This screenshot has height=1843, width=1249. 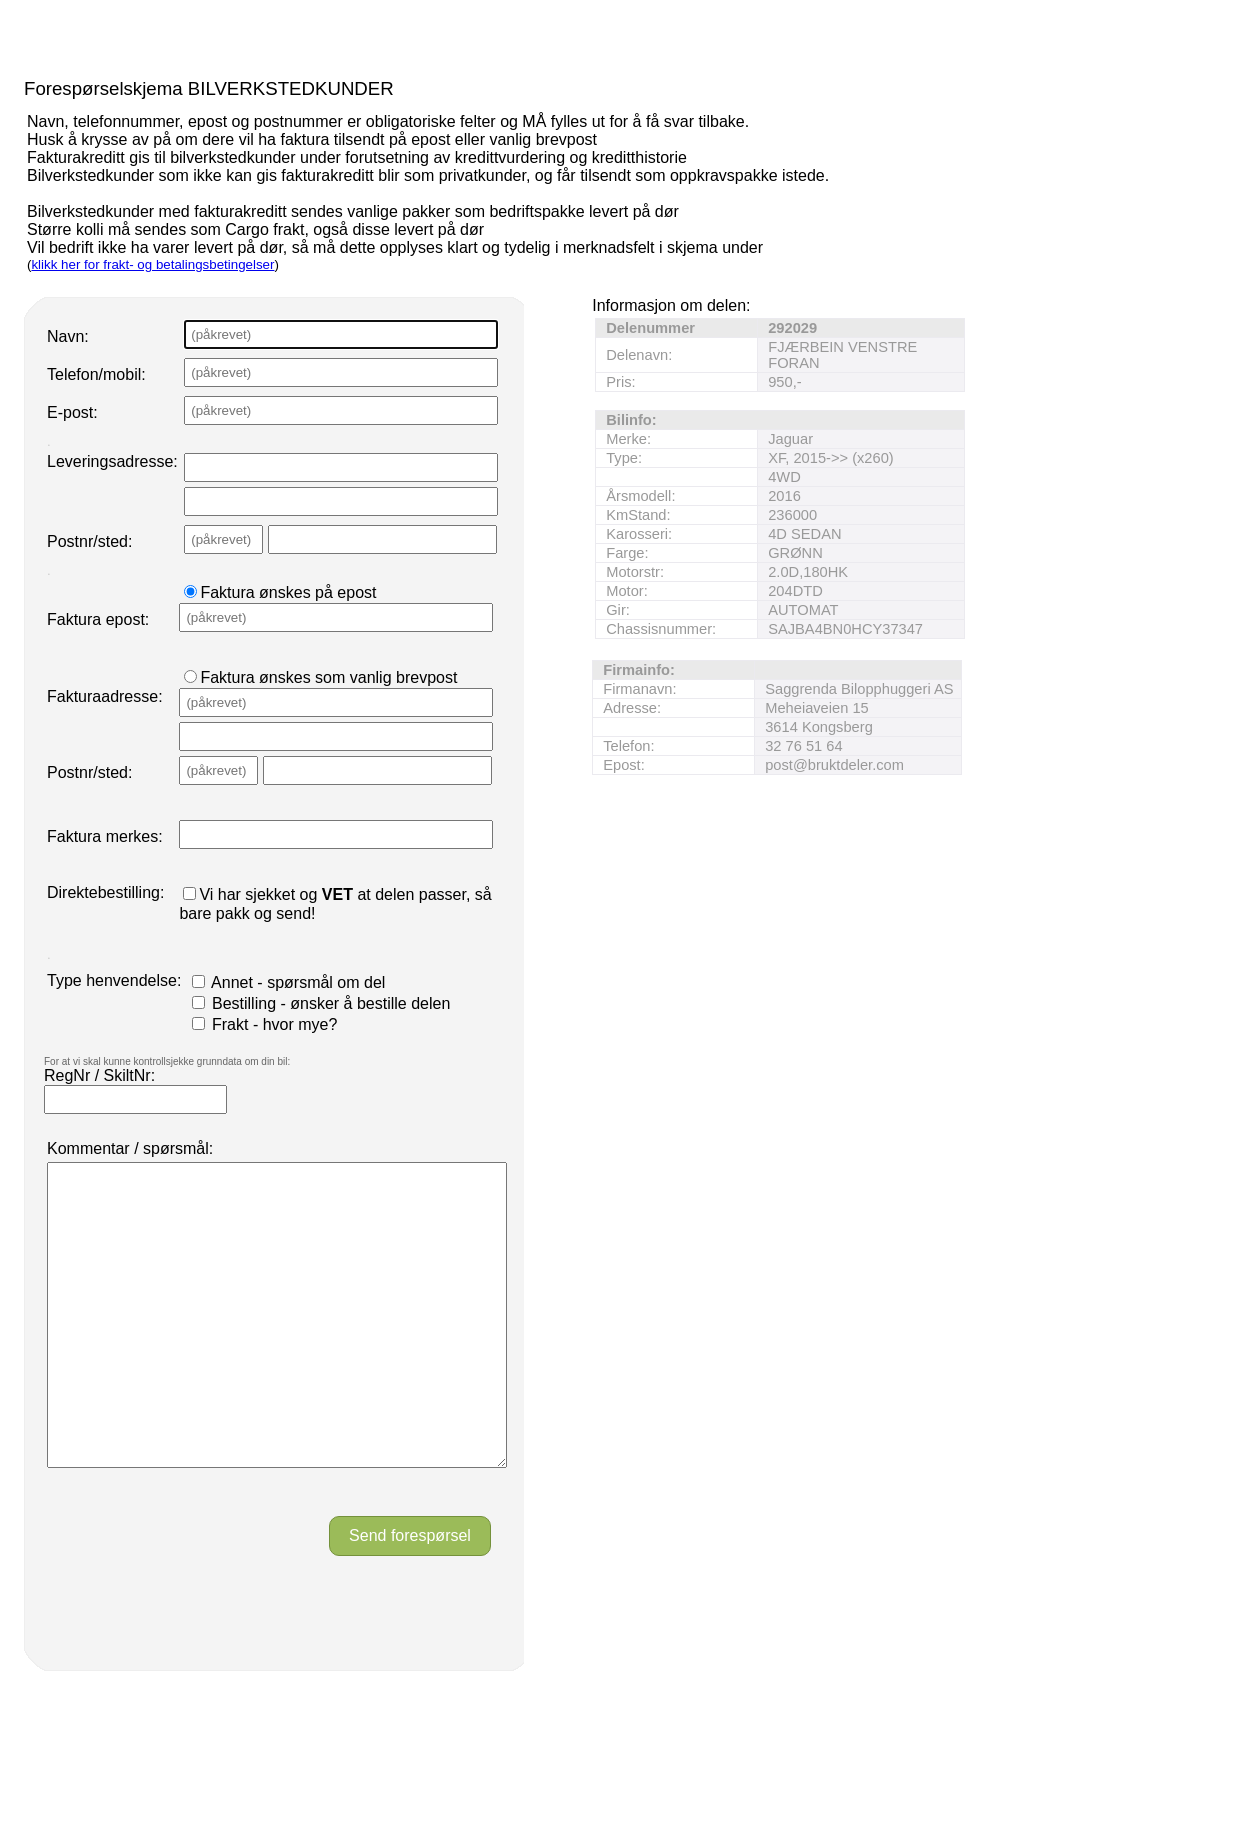 I want to click on Send forespørsel, so click(x=410, y=1595).